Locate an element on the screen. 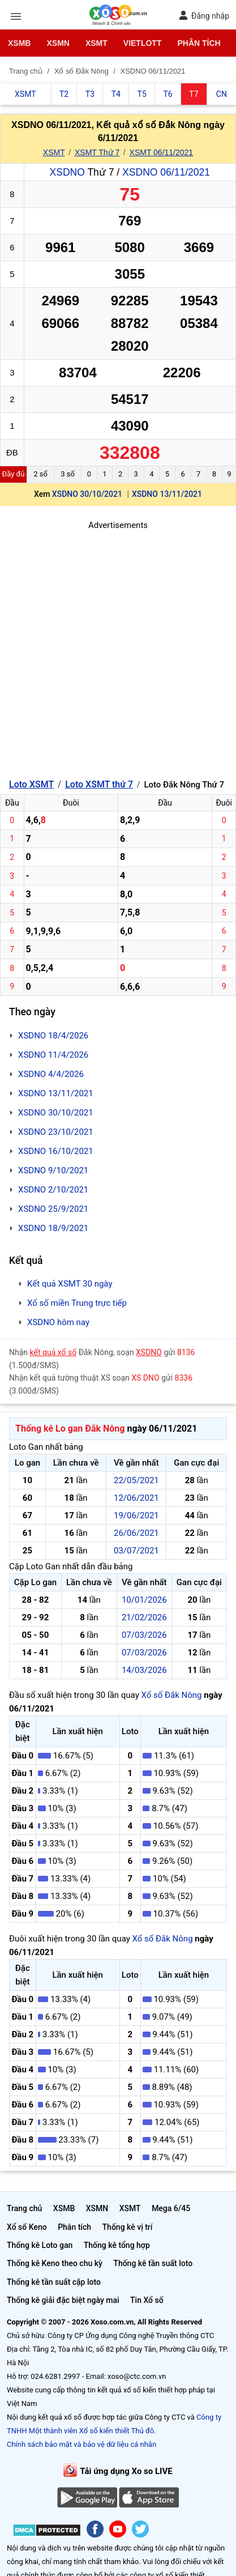  XSMT Thứ 7 is located at coordinates (97, 152).